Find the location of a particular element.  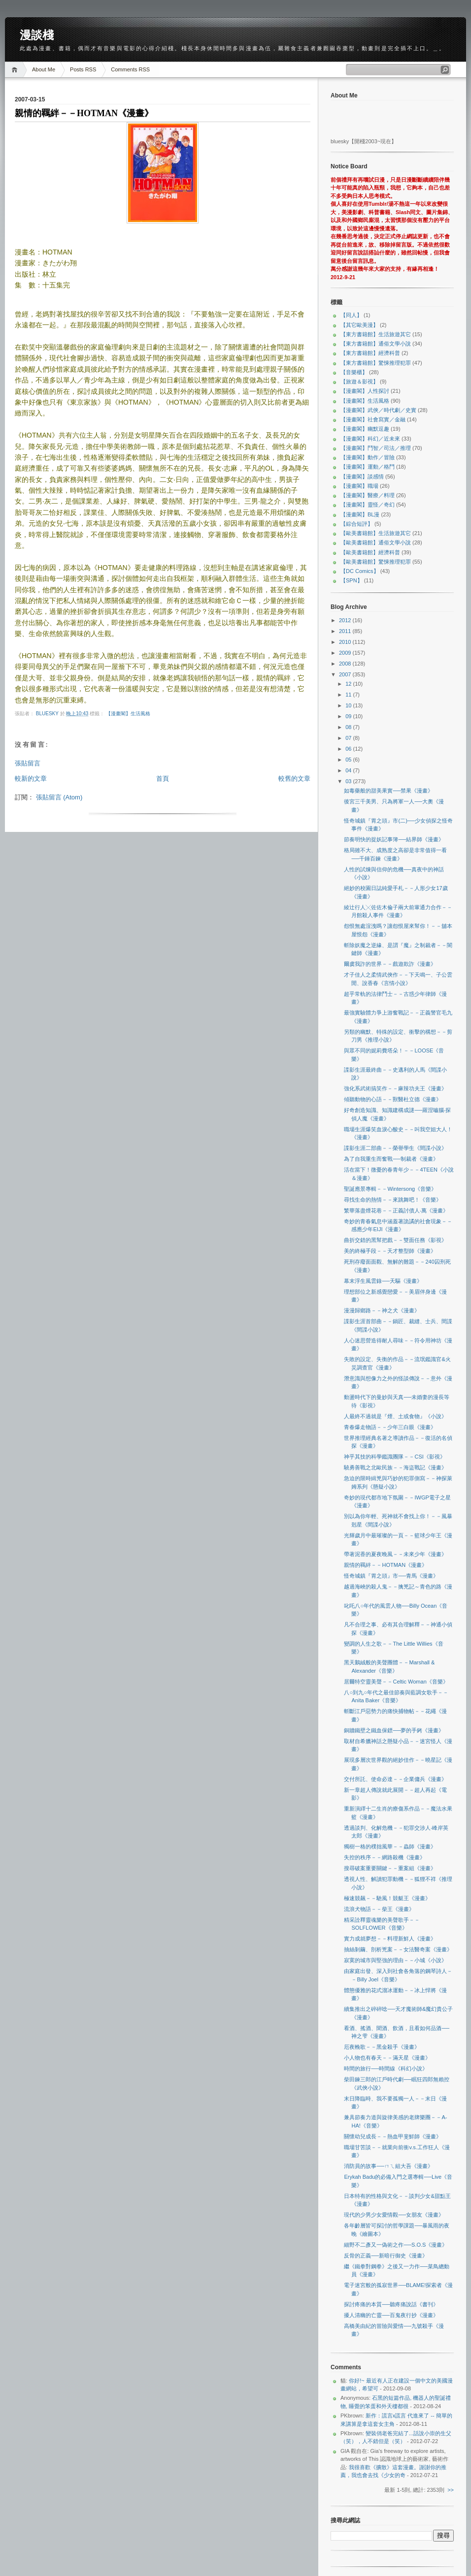

03 is located at coordinates (349, 781).